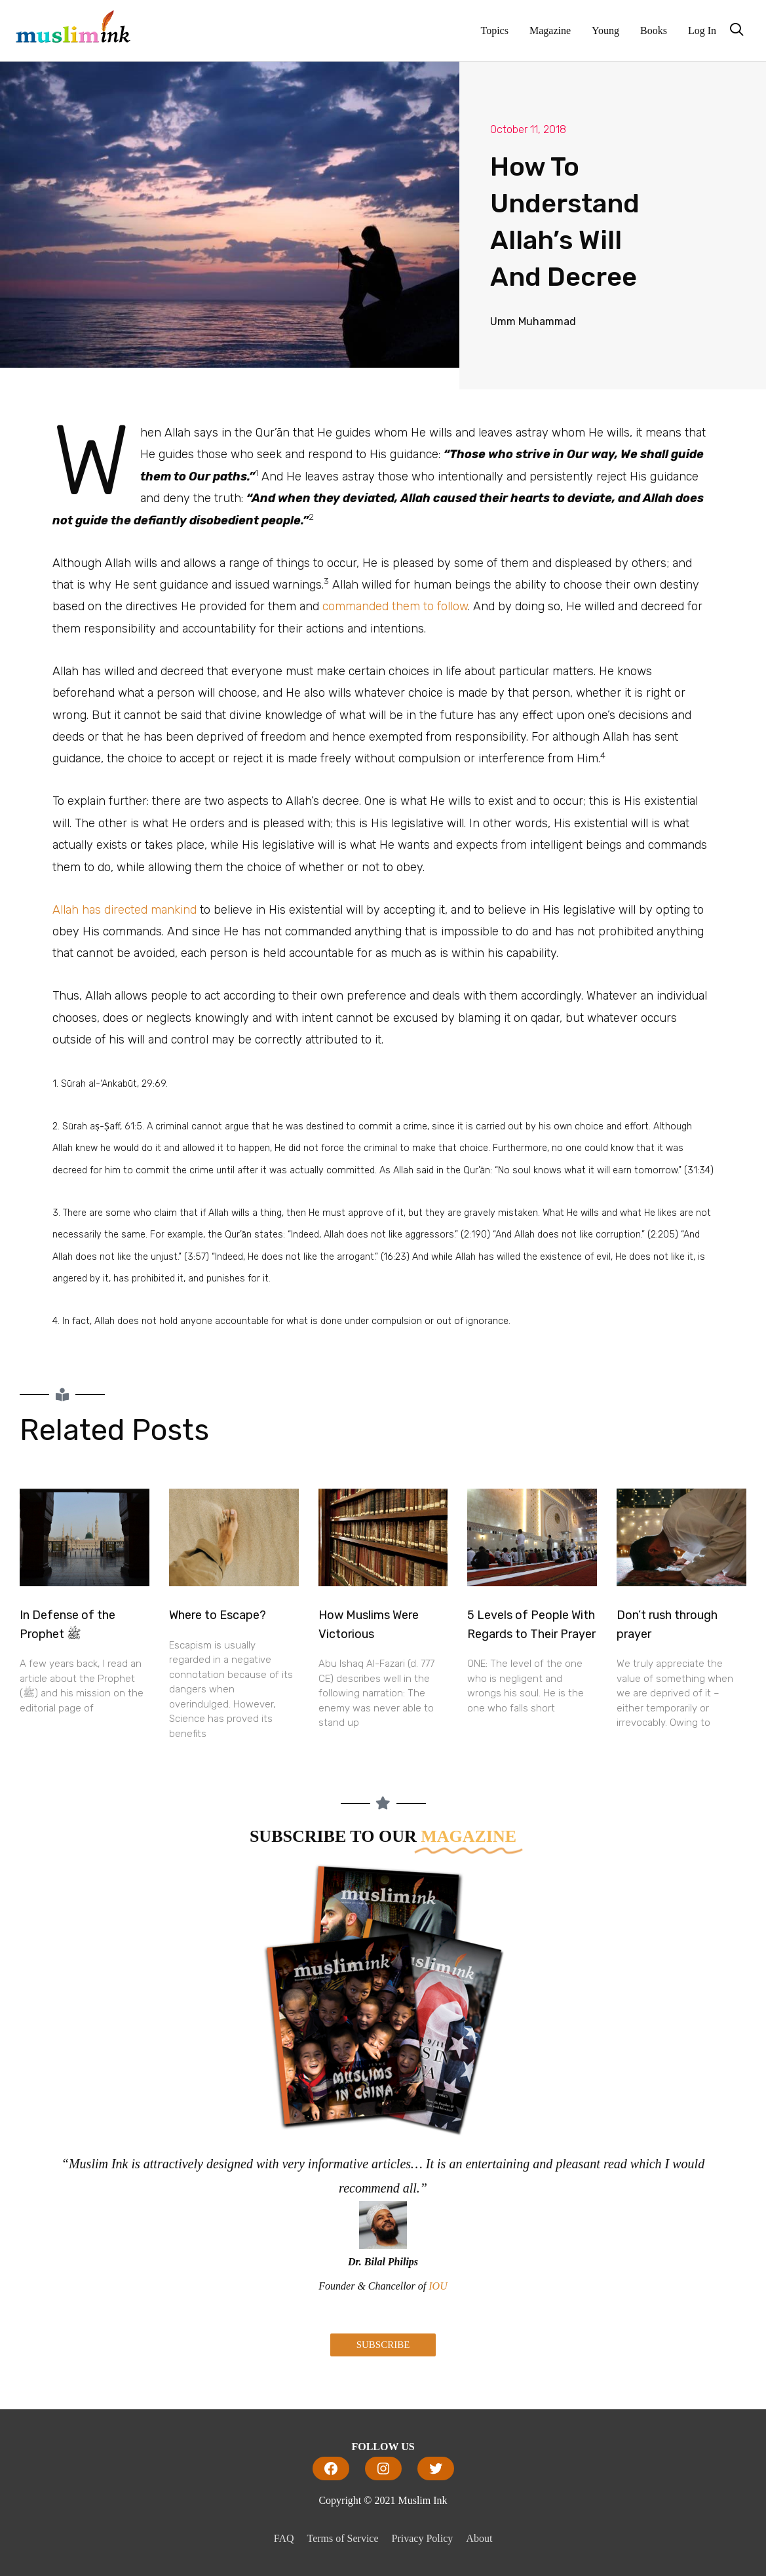  Describe the element at coordinates (479, 2538) in the screenshot. I see `About` at that location.